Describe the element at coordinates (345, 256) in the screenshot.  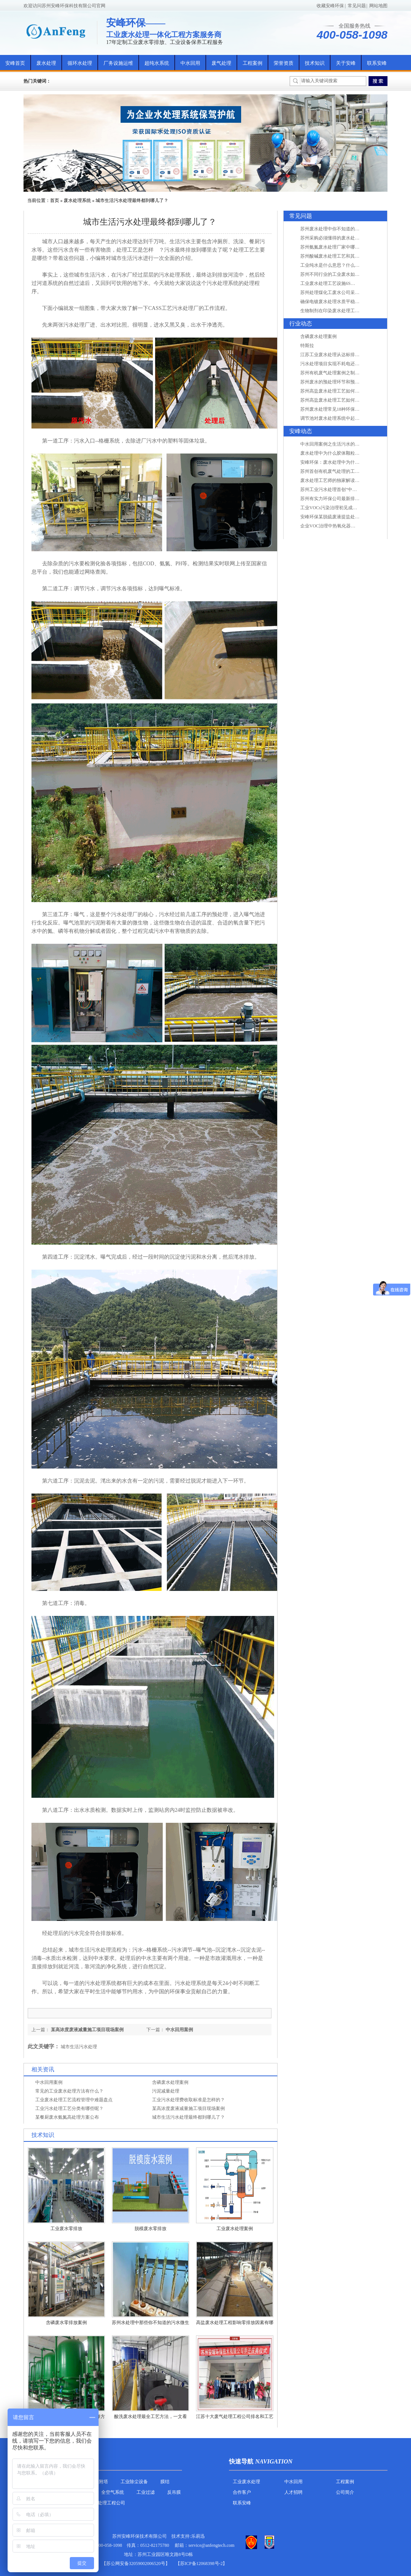
I see `苏州酸碱废水处理工艺和其他废水处理的区别` at that location.